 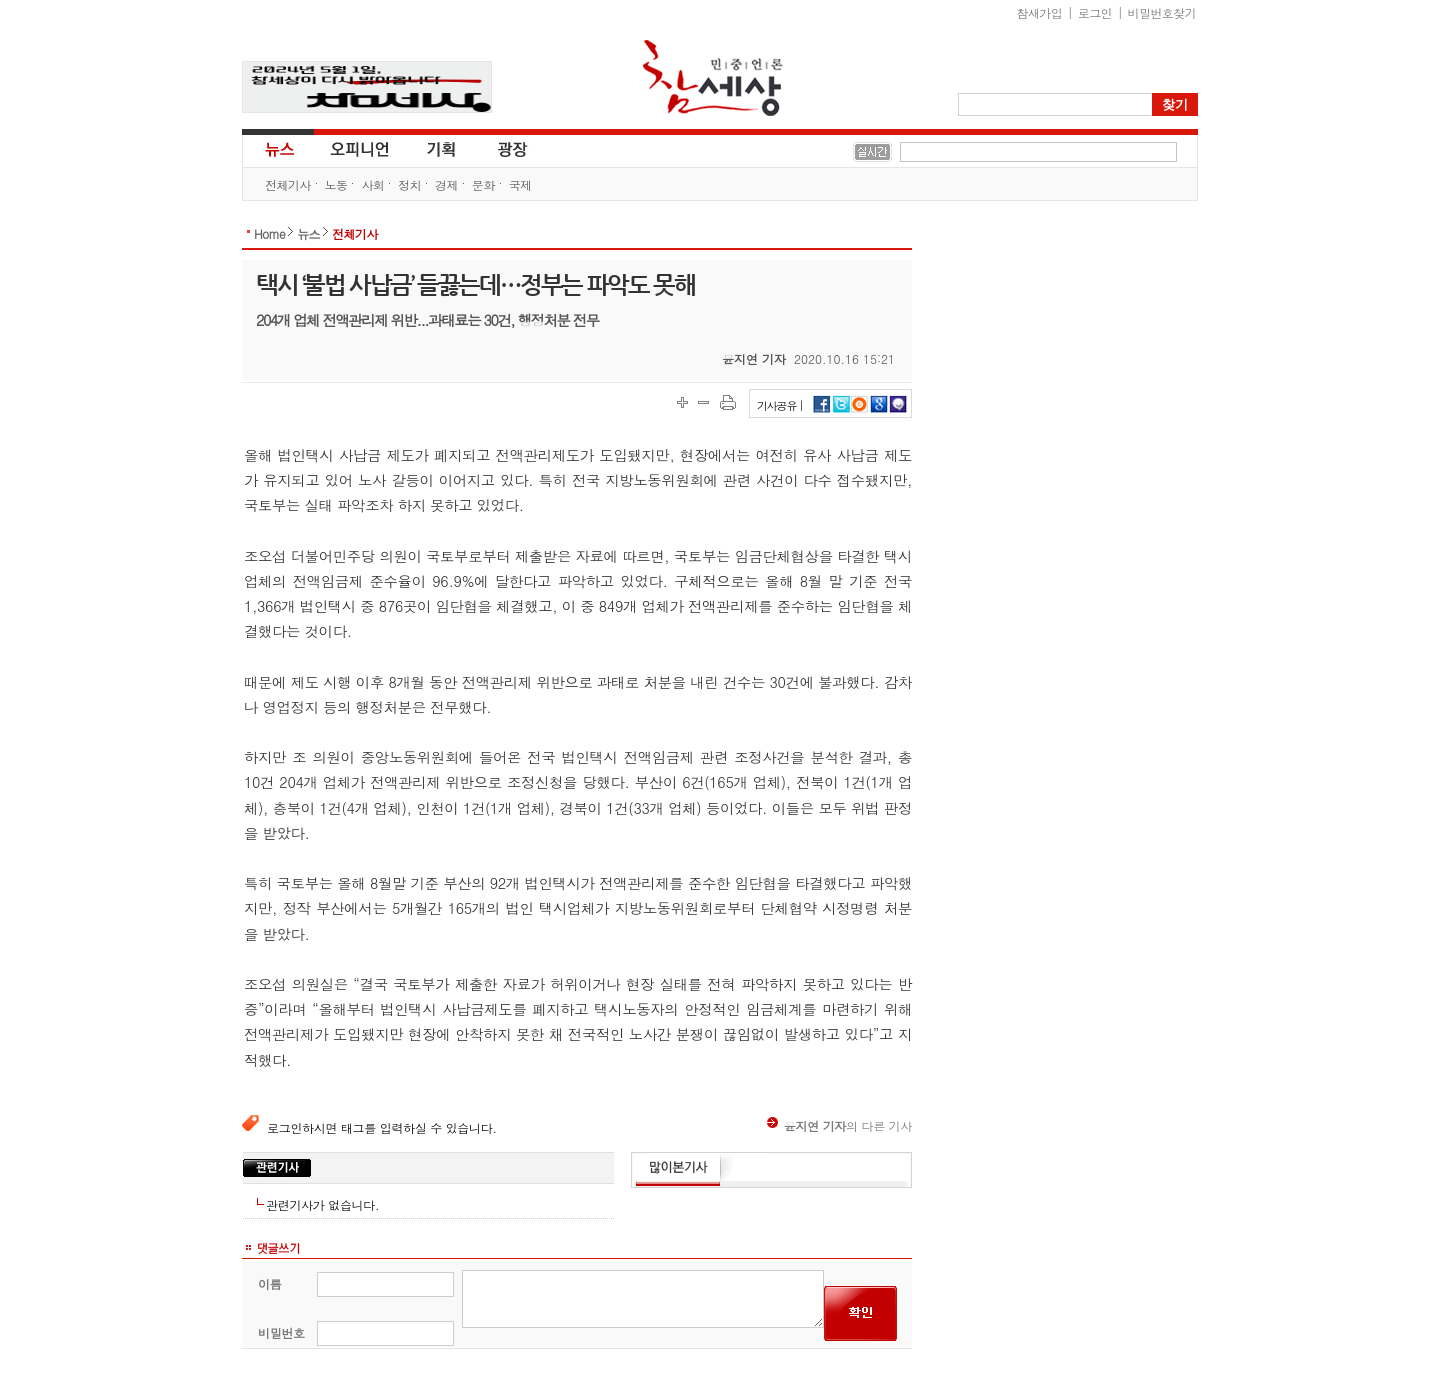 What do you see at coordinates (1162, 12) in the screenshot?
I see `비밀번호찾기` at bounding box center [1162, 12].